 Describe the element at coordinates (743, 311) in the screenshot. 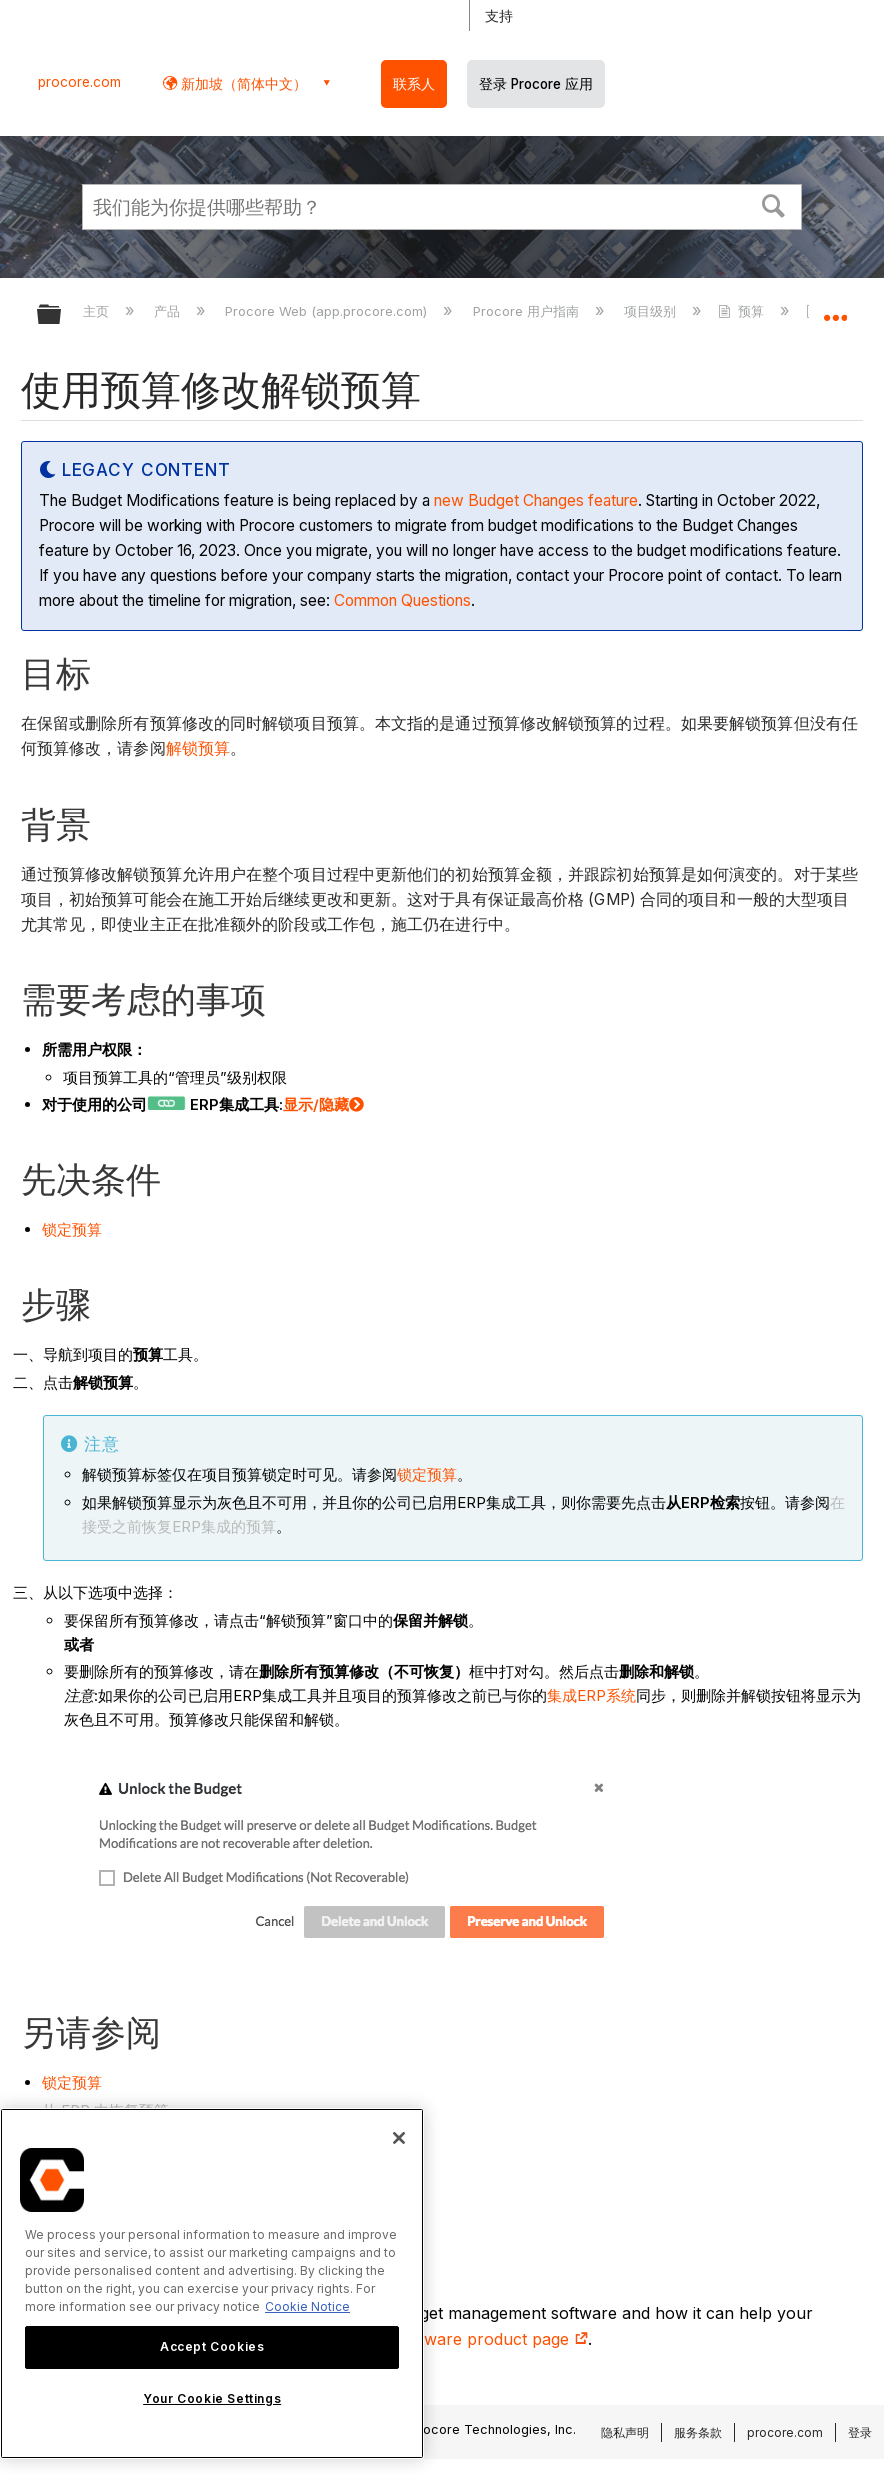

I see `预算` at that location.